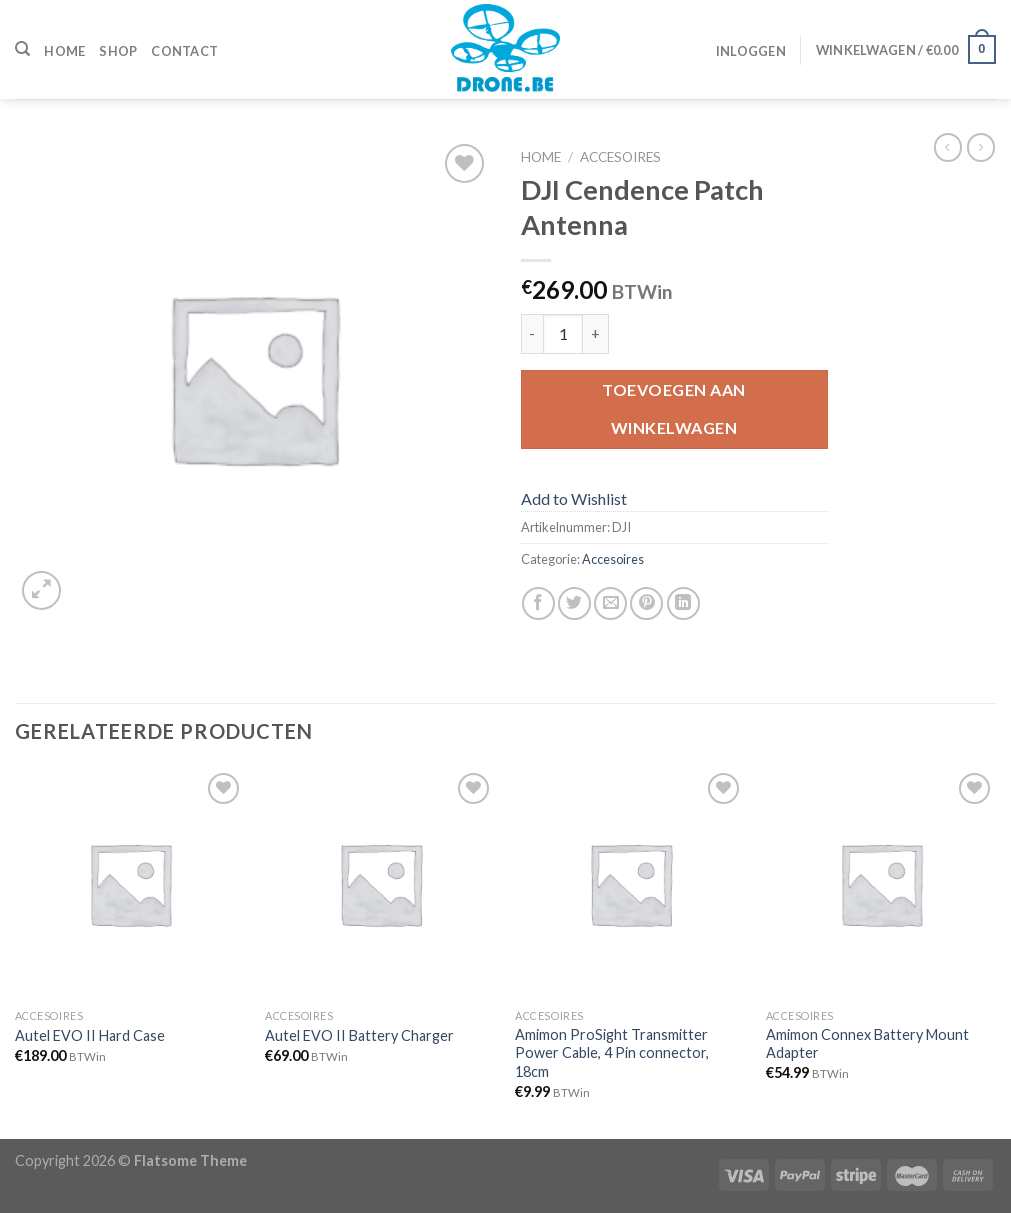 The width and height of the screenshot is (1011, 1213). Describe the element at coordinates (881, 883) in the screenshot. I see `[Amimon Connex Battery Mount Adapter]` at that location.